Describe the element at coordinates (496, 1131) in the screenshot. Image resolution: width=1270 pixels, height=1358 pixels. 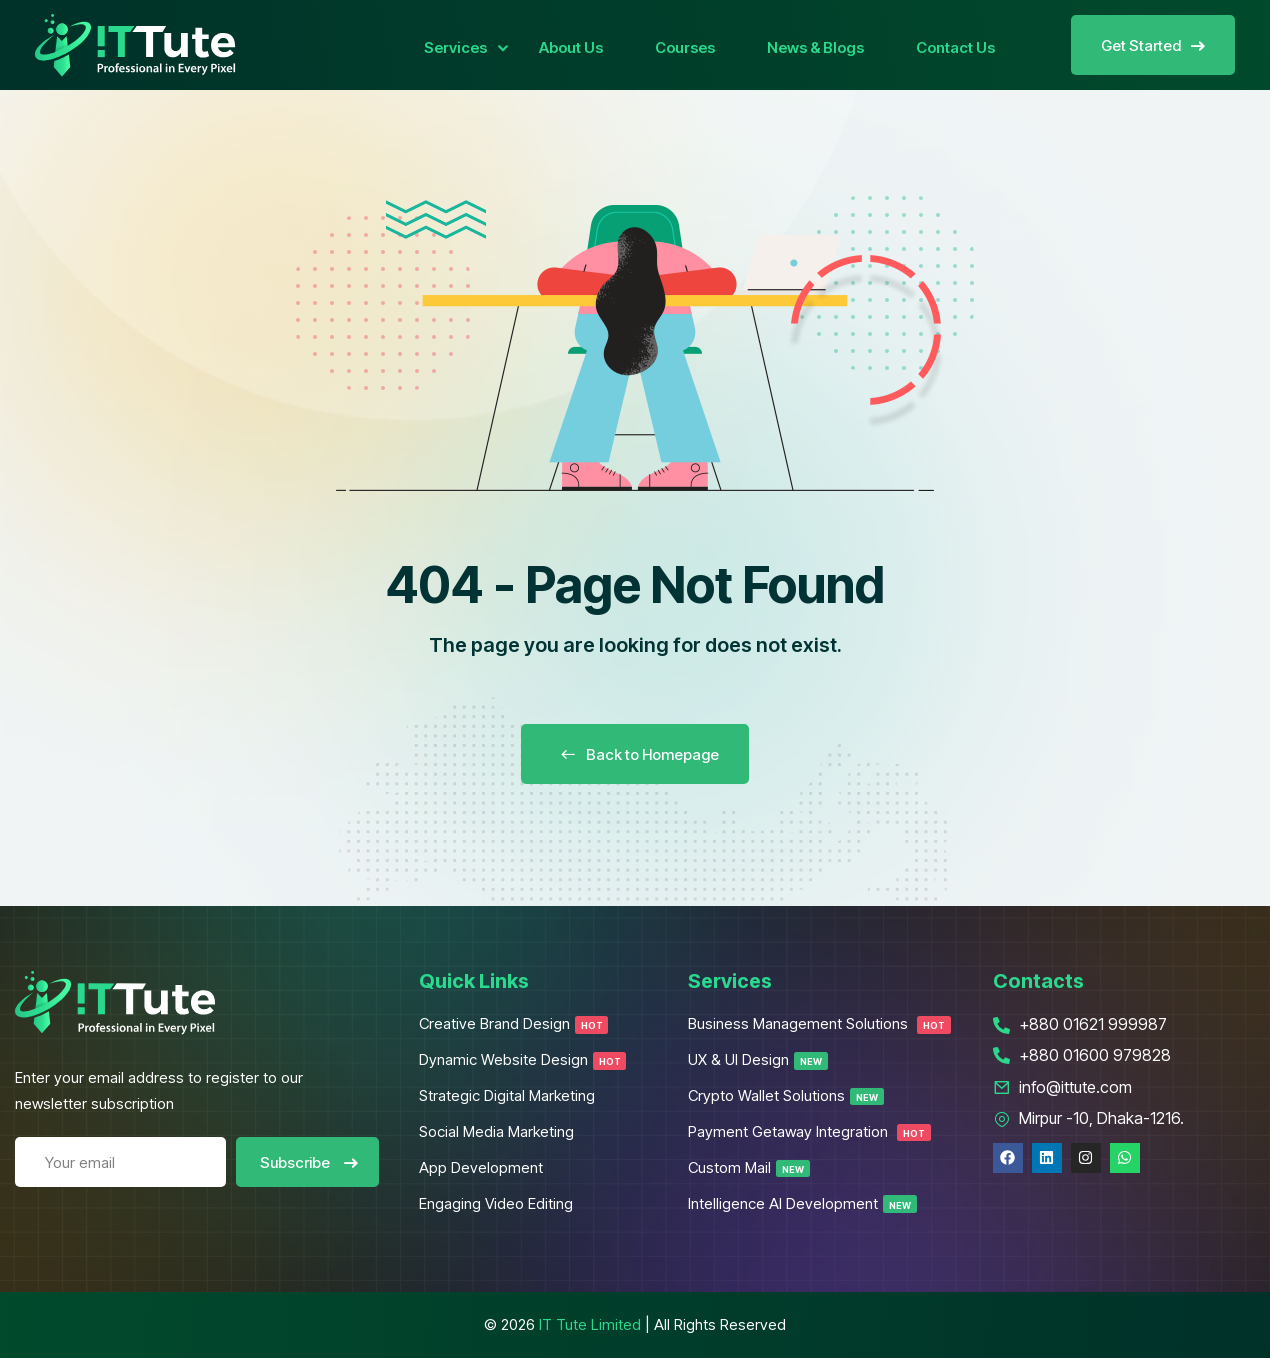
I see `Social Media Marketing` at that location.